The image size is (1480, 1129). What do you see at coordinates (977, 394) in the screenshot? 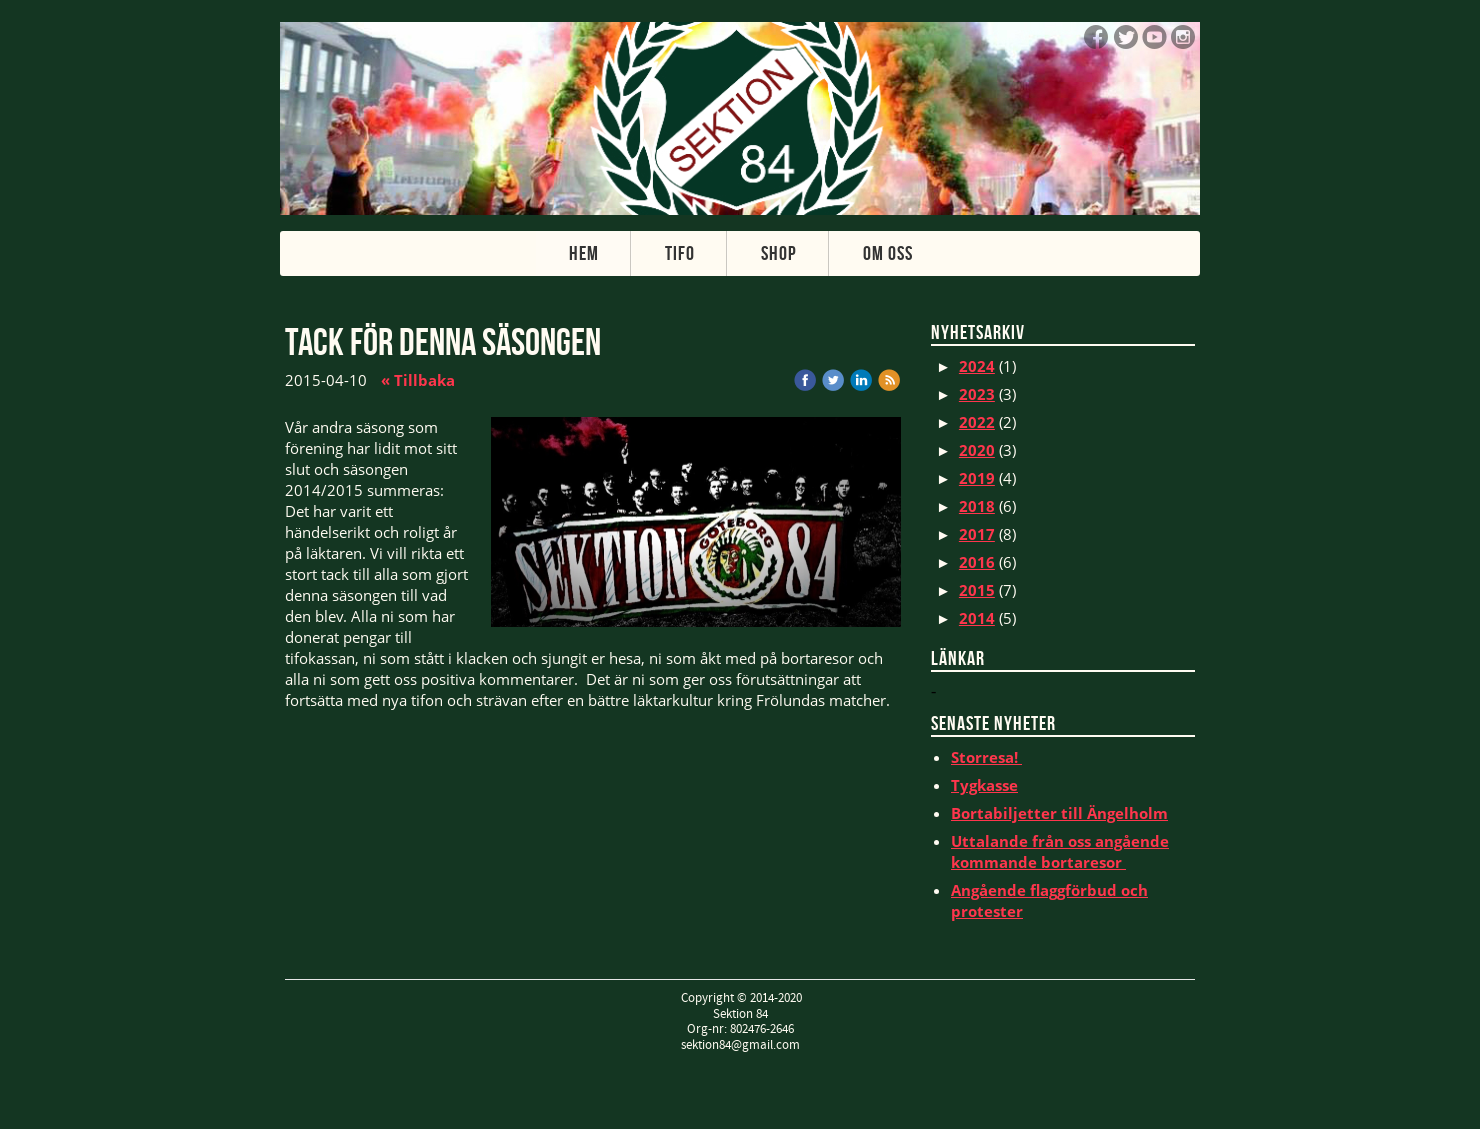
I see `2023` at bounding box center [977, 394].